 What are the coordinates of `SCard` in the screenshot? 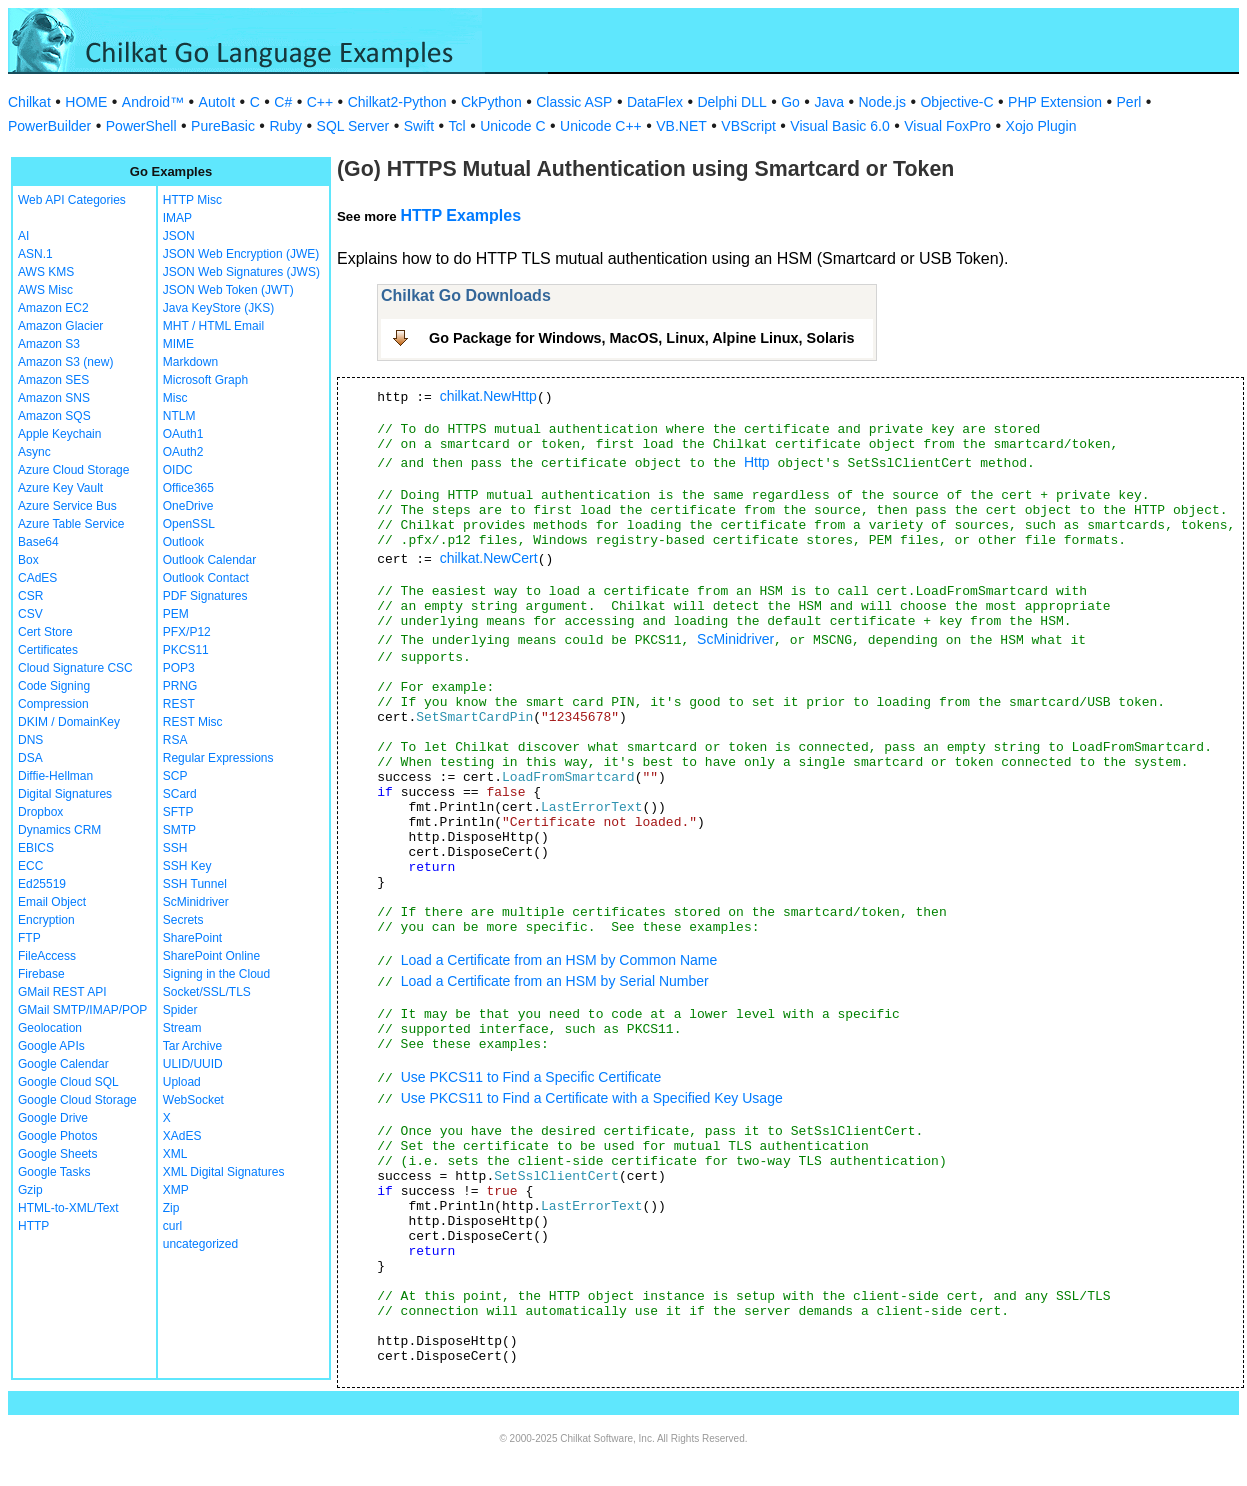 It's located at (180, 794).